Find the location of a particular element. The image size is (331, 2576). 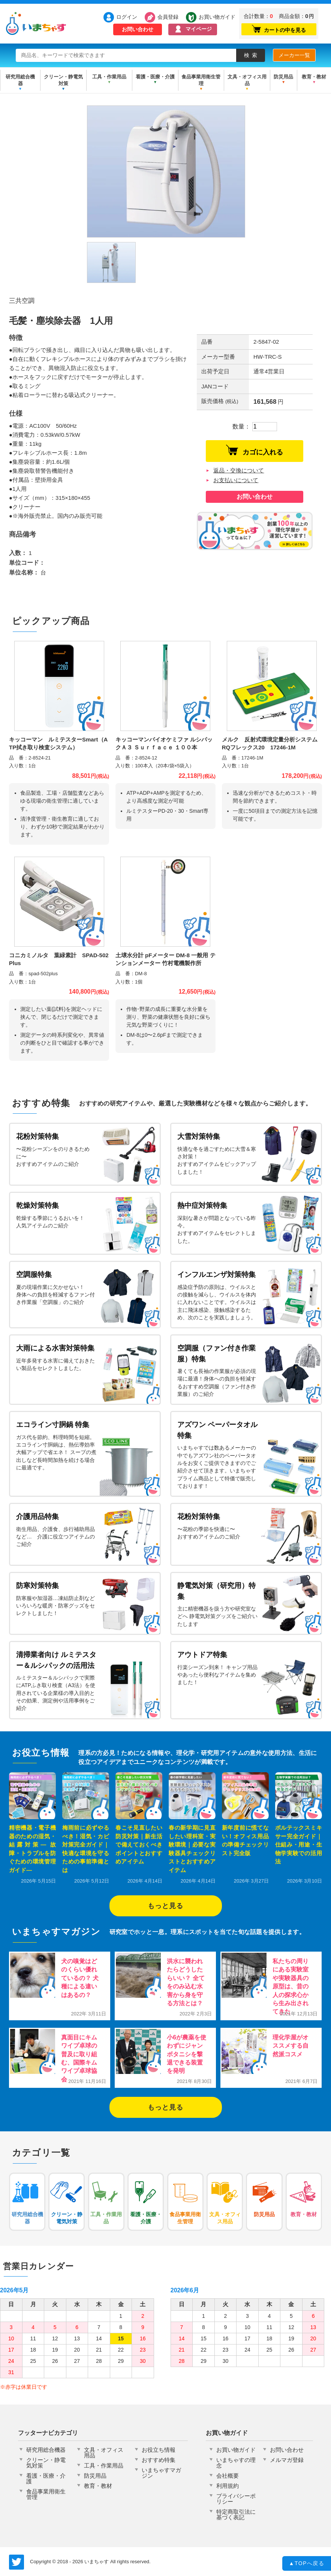

カートの中を見る is located at coordinates (279, 29).